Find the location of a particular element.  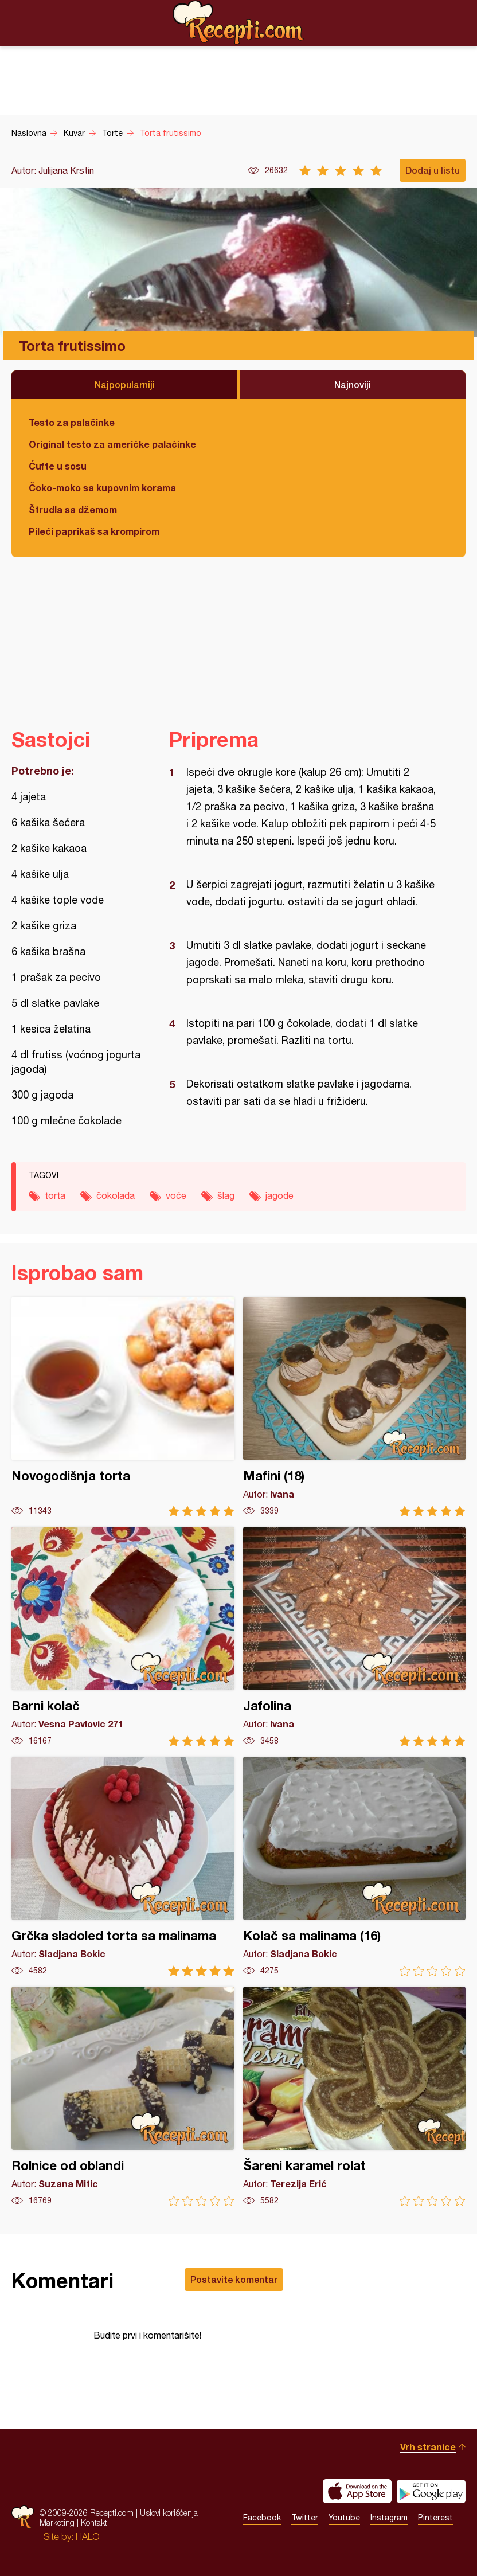

Postavite komentar is located at coordinates (233, 2279).